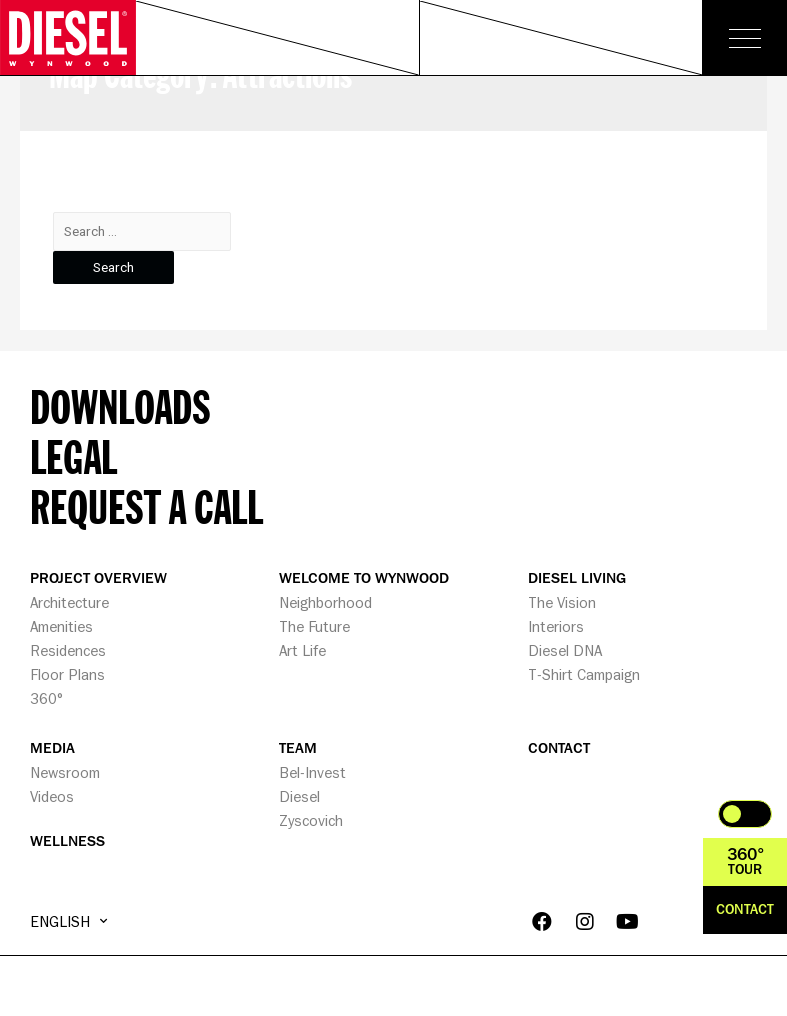 The image size is (787, 1016). What do you see at coordinates (73, 456) in the screenshot?
I see `Legal` at bounding box center [73, 456].